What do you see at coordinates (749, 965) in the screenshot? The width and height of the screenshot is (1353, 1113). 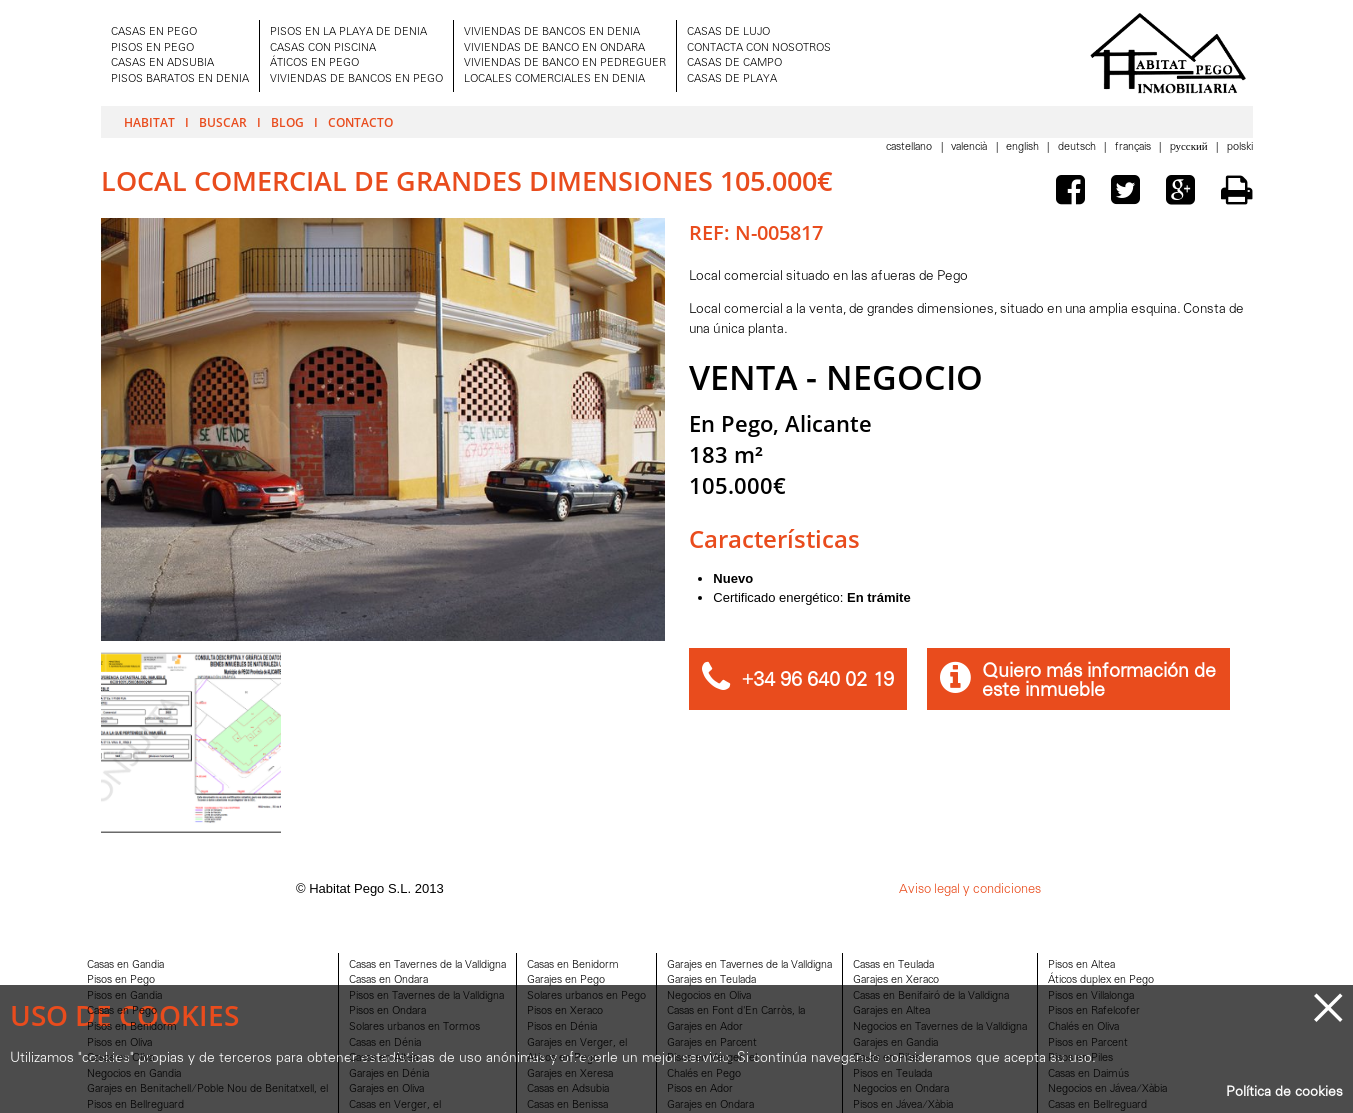 I see `Garajes en Tavernes de la Valldigna` at bounding box center [749, 965].